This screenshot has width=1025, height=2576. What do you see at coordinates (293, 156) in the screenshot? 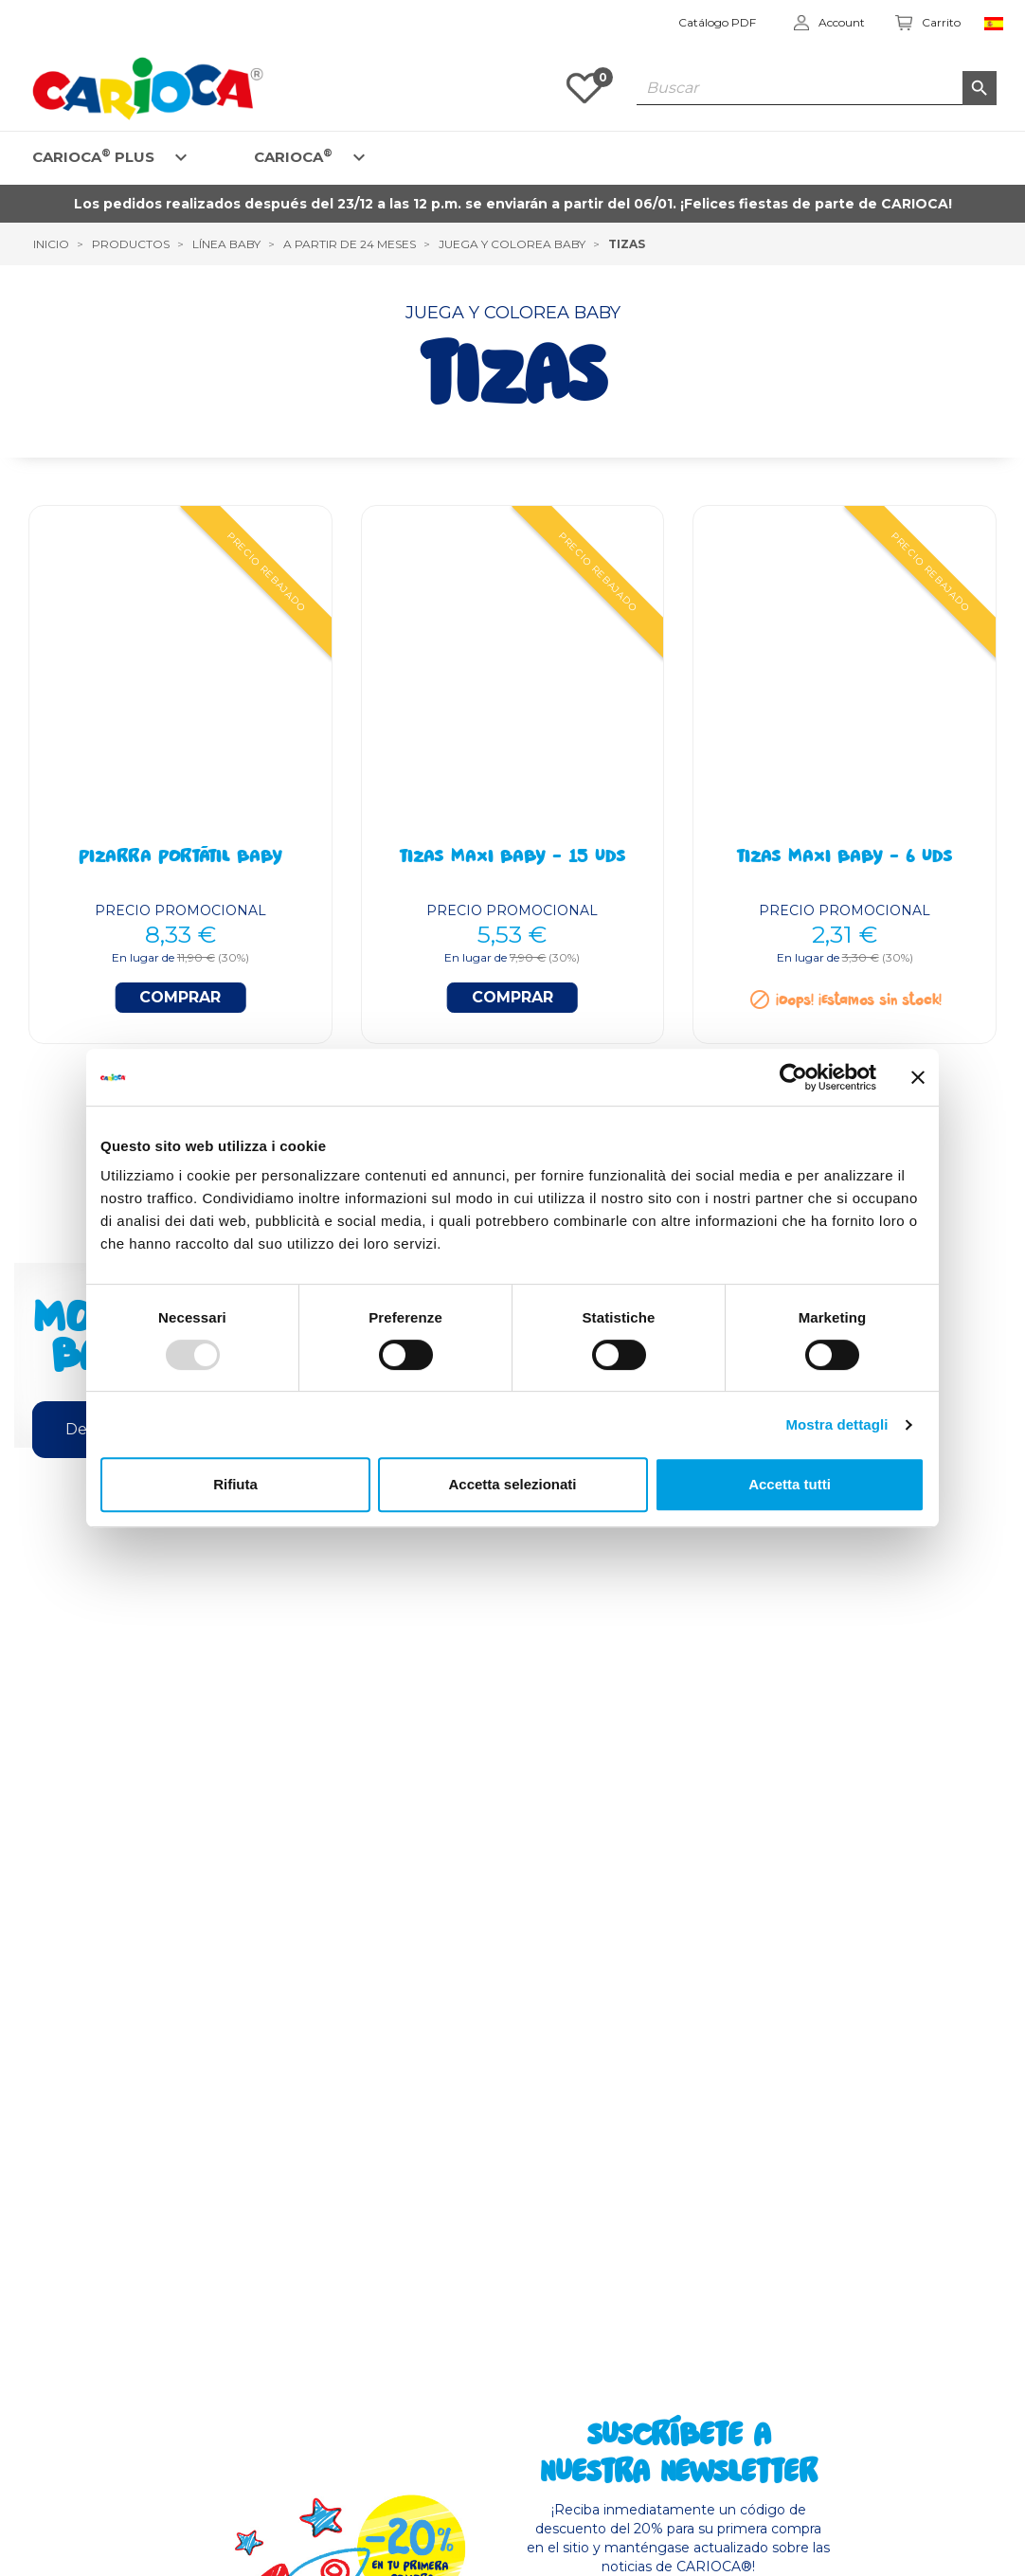
I see `CARIOCA` at bounding box center [293, 156].